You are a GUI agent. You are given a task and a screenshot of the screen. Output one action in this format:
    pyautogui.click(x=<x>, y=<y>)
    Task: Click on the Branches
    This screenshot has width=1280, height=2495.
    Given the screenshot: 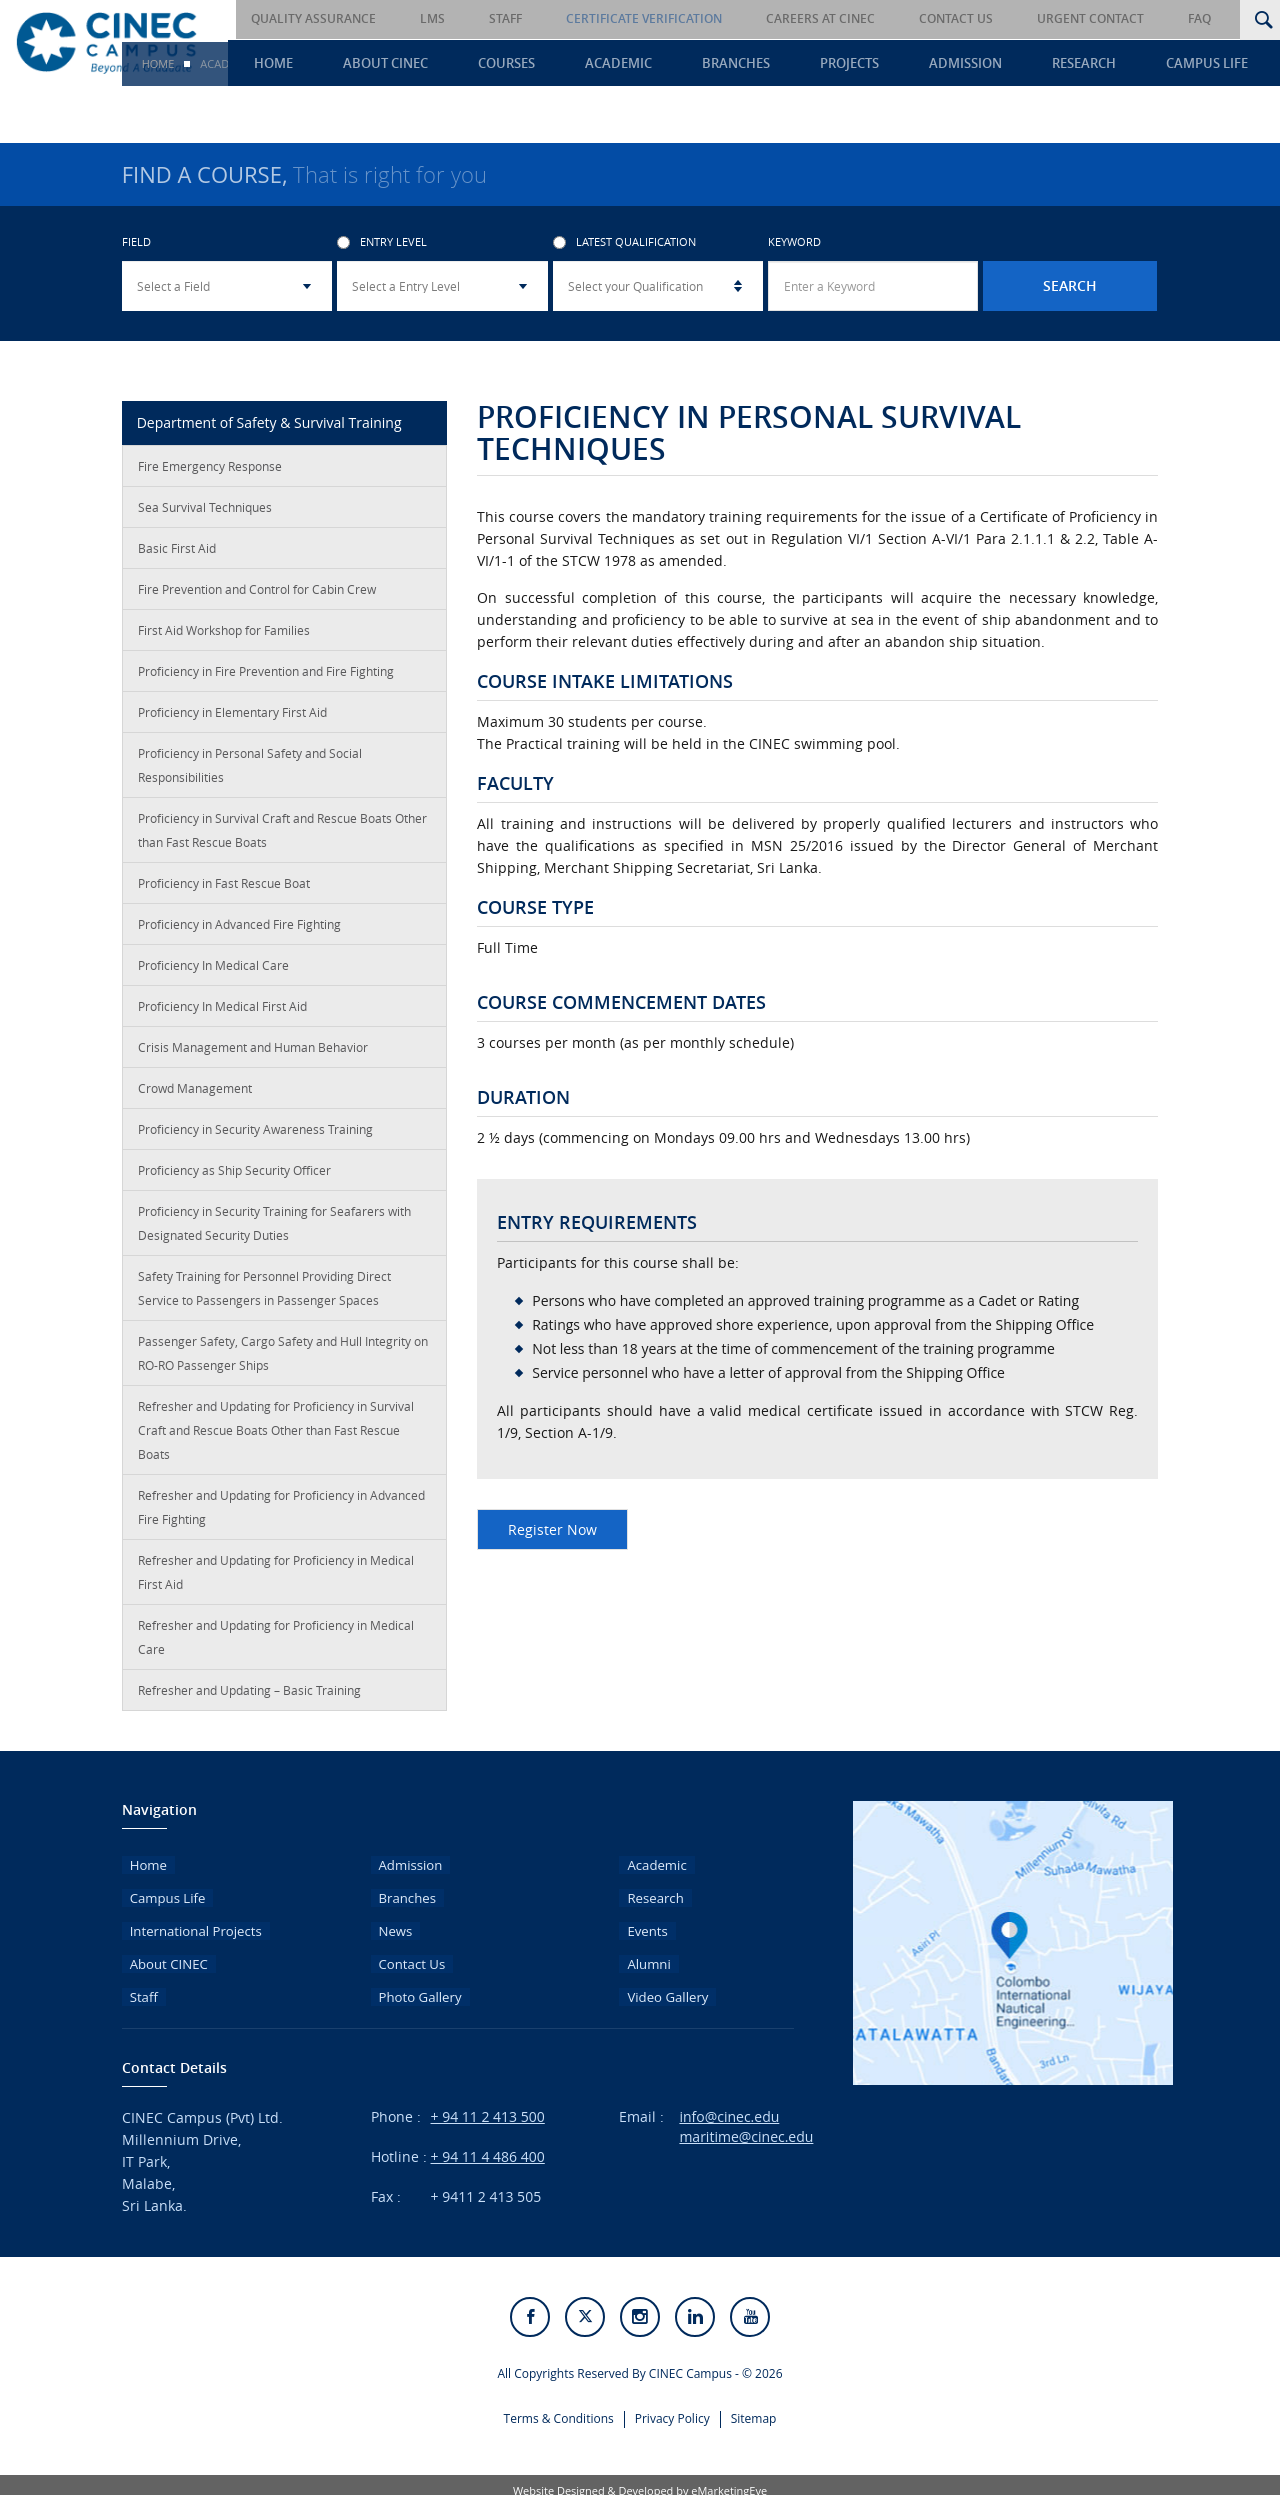 What is the action you would take?
    pyautogui.click(x=788, y=66)
    